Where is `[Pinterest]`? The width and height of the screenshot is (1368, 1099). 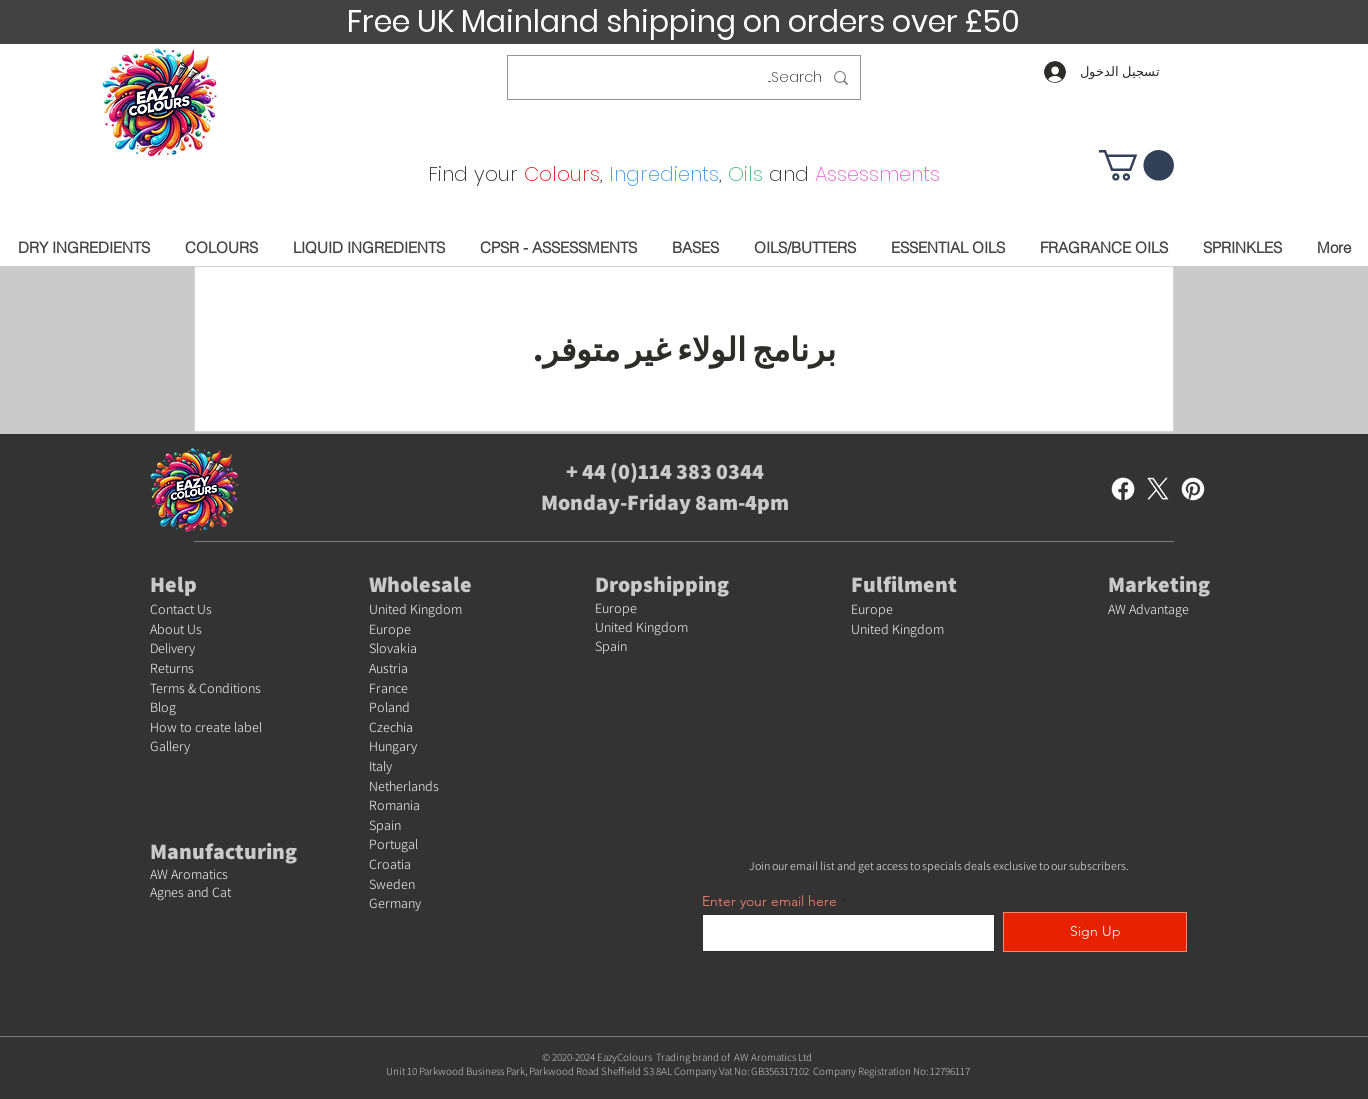
[Pinterest] is located at coordinates (1193, 489).